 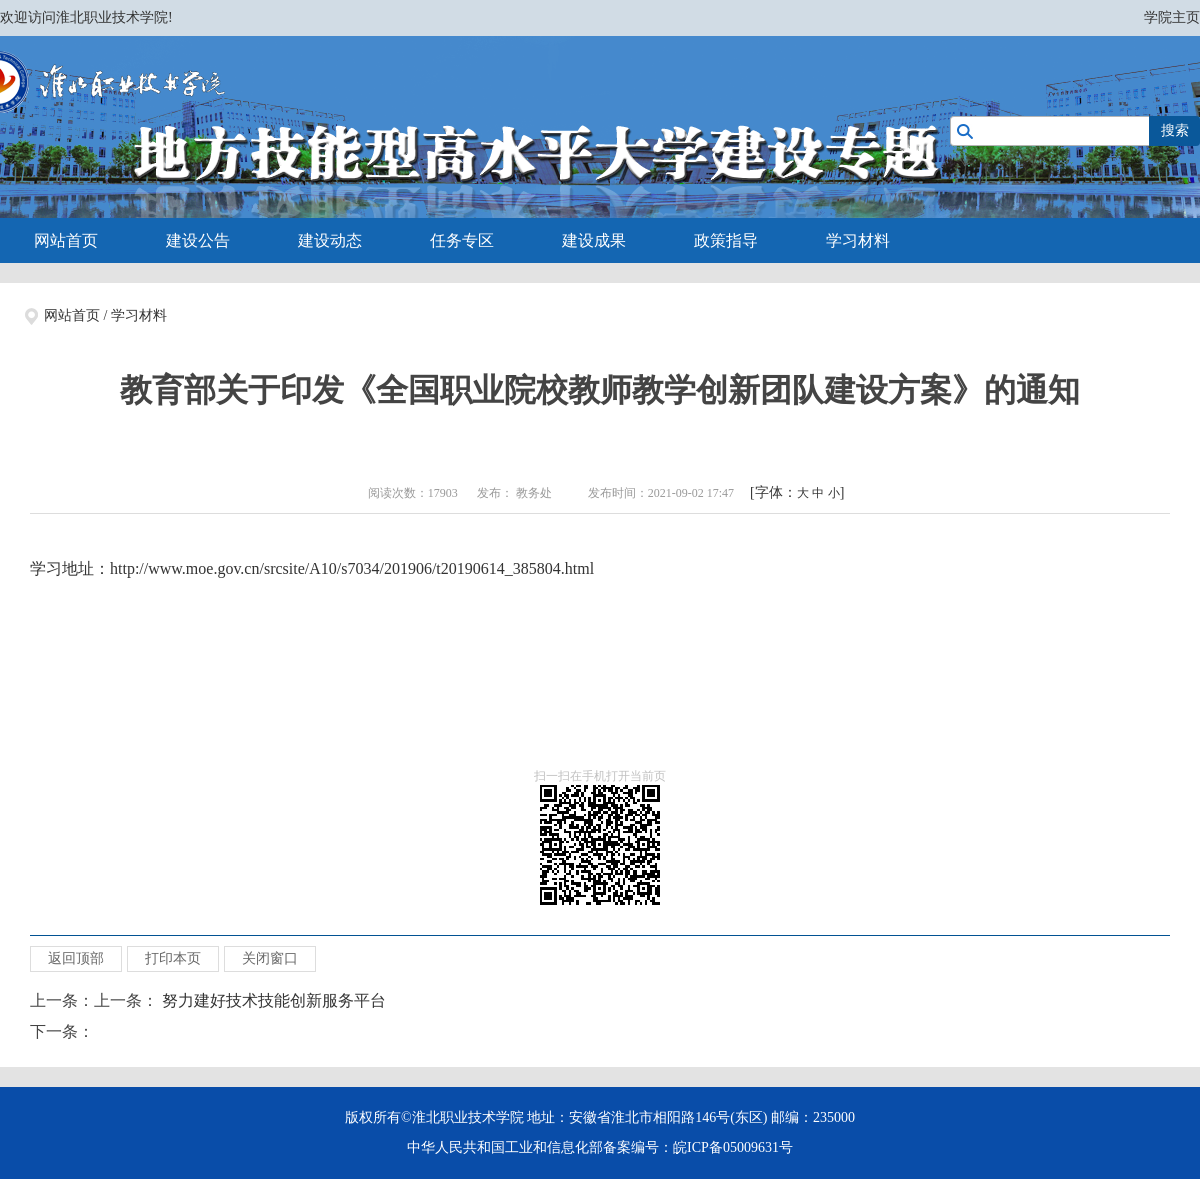 What do you see at coordinates (726, 240) in the screenshot?
I see `政策指导` at bounding box center [726, 240].